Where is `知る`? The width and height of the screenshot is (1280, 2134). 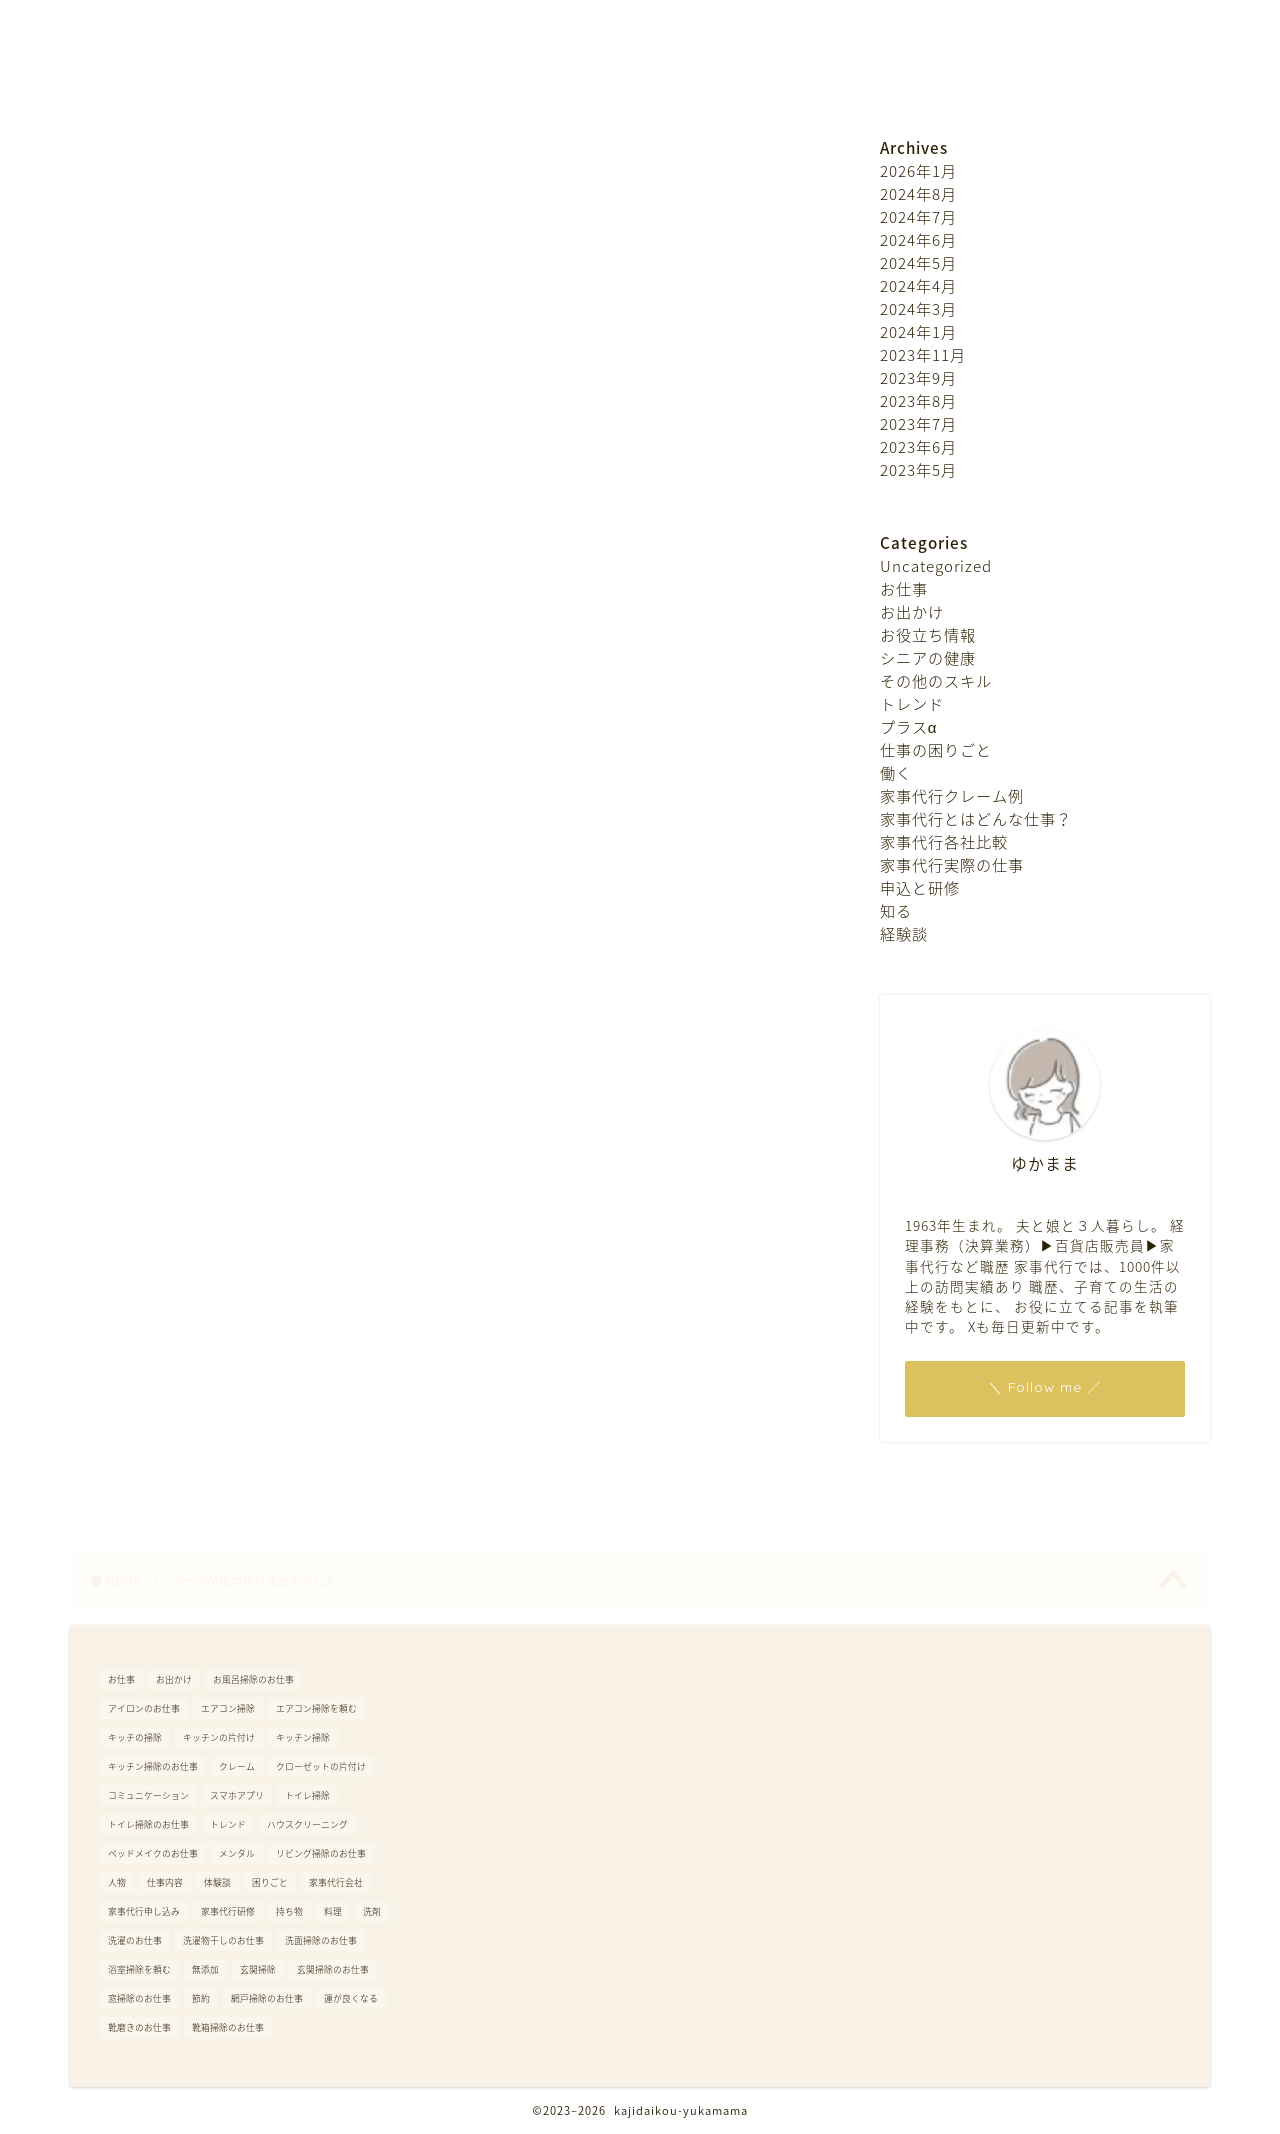 知る is located at coordinates (167, 1455).